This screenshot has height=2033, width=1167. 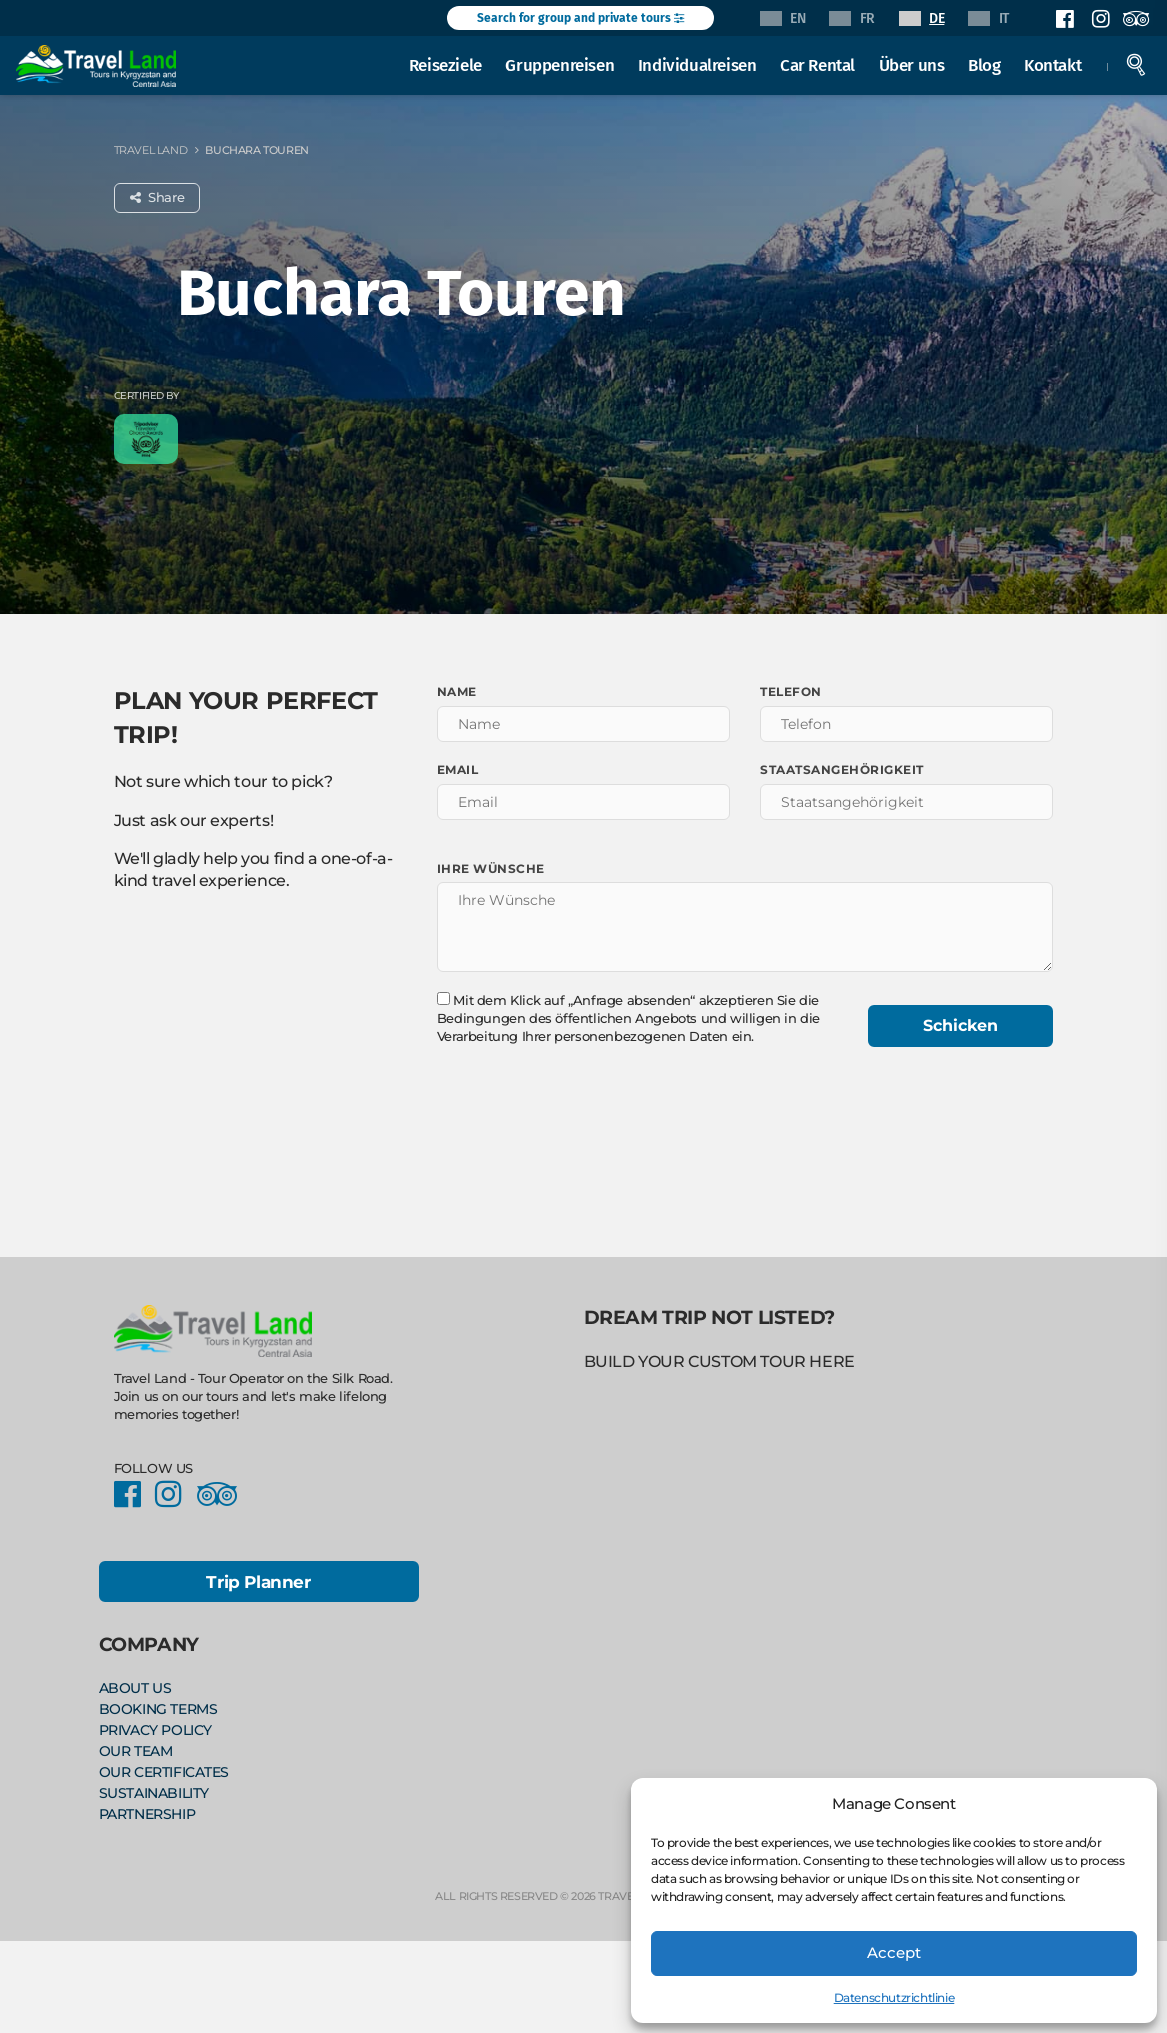 What do you see at coordinates (580, 18) in the screenshot?
I see `Search for group and private tours` at bounding box center [580, 18].